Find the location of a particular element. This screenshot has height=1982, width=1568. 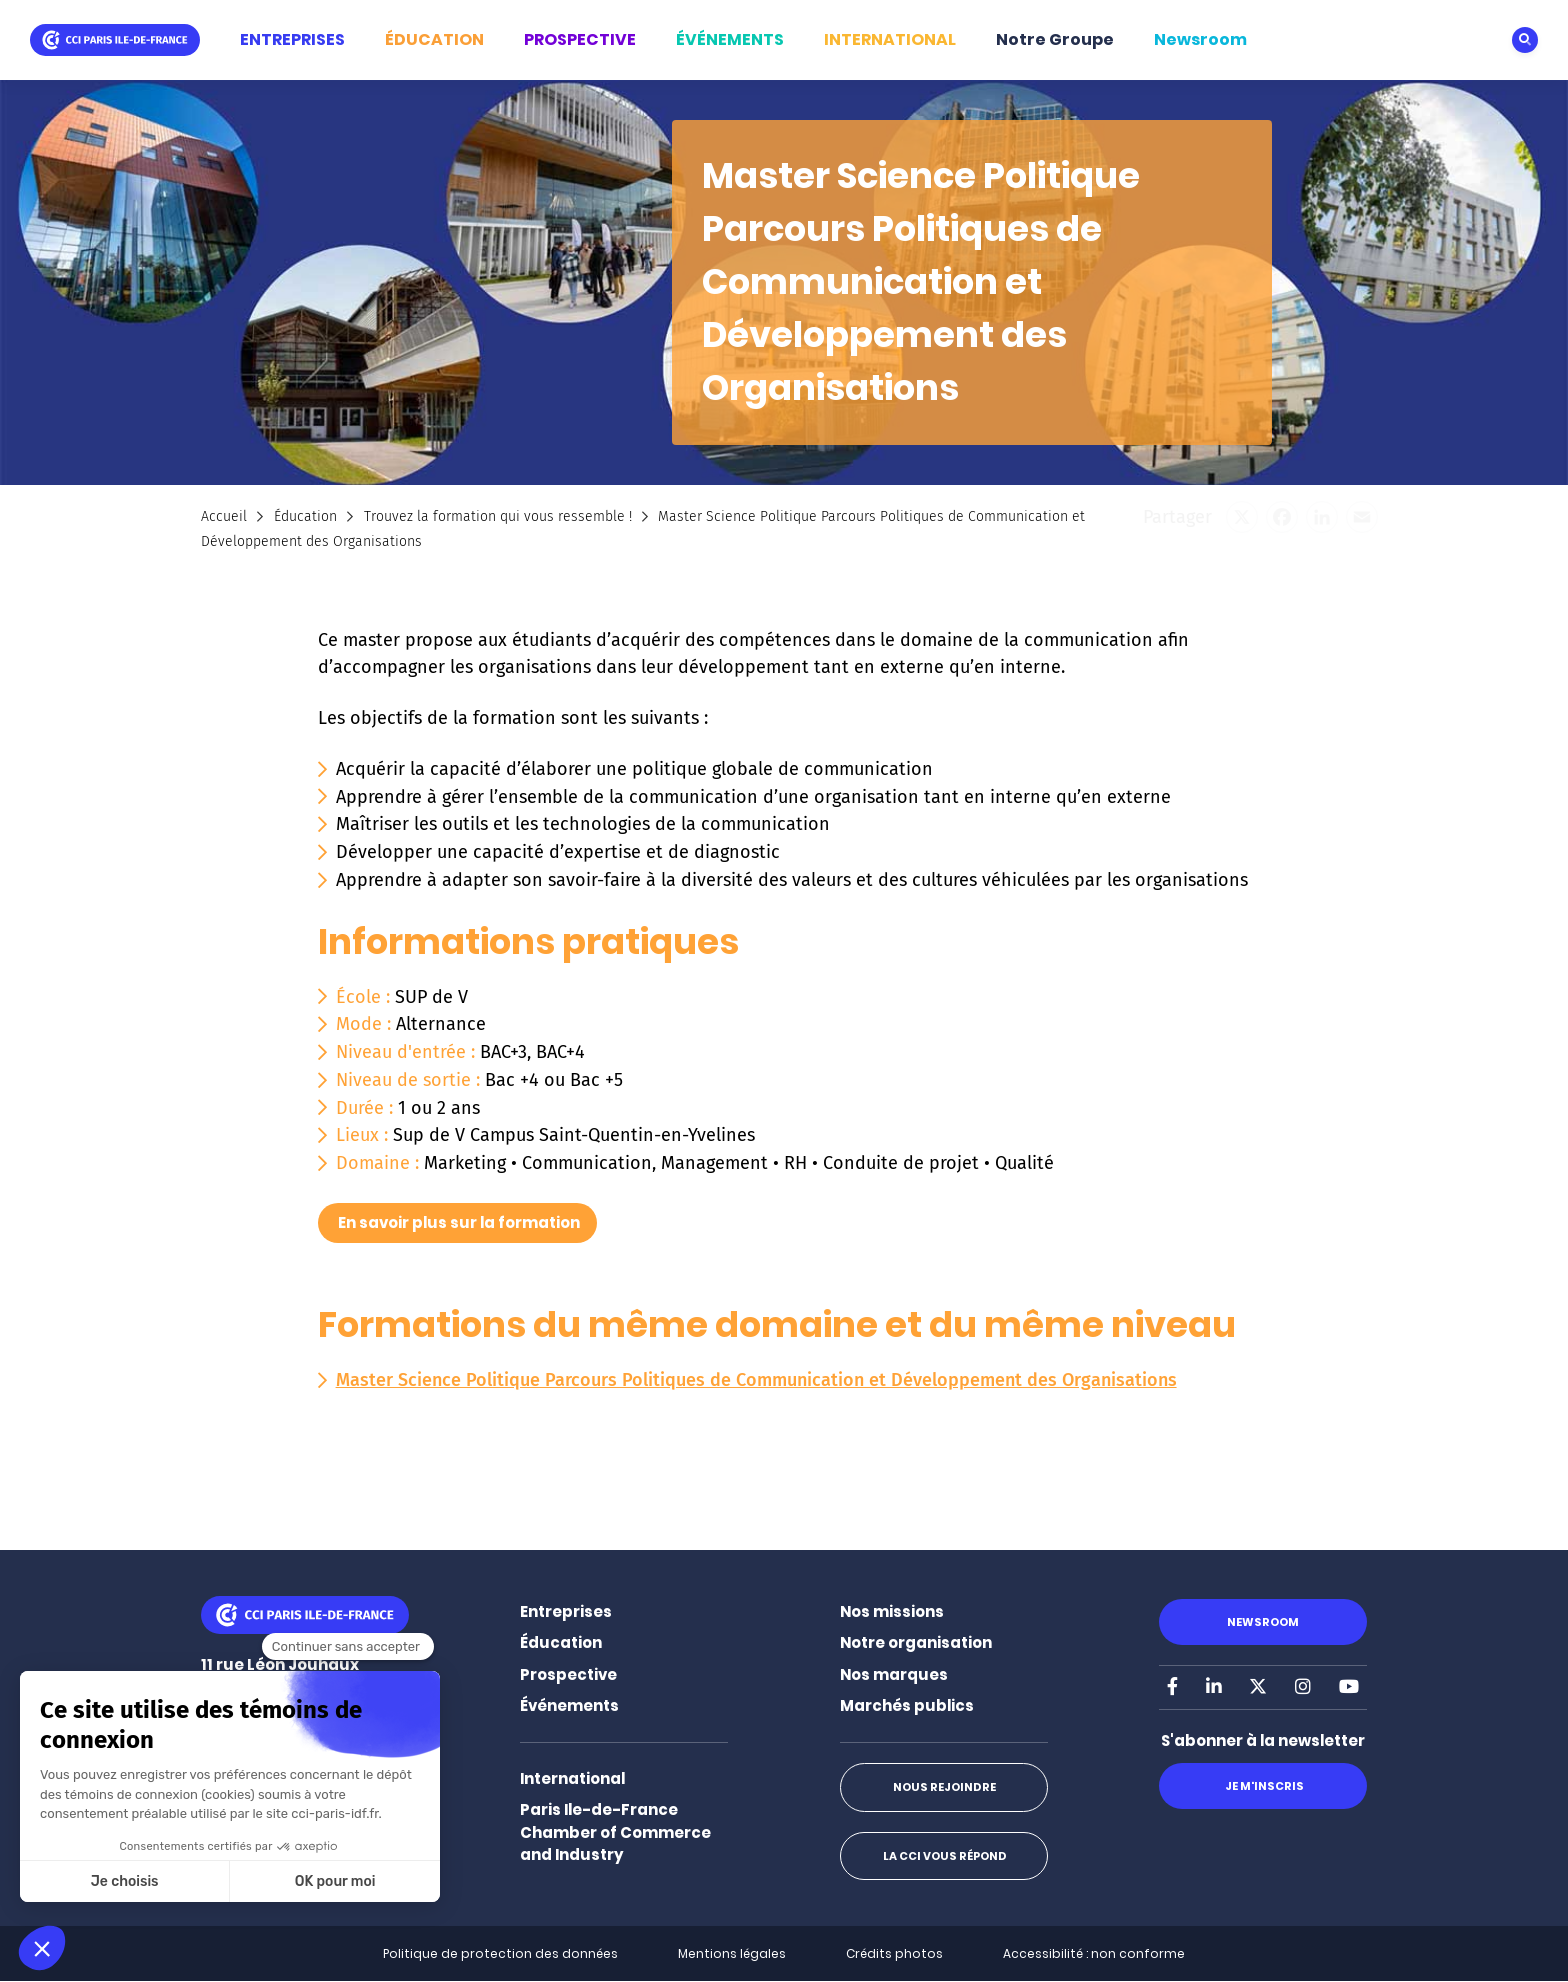

ÉVÉNEMENTS is located at coordinates (730, 39).